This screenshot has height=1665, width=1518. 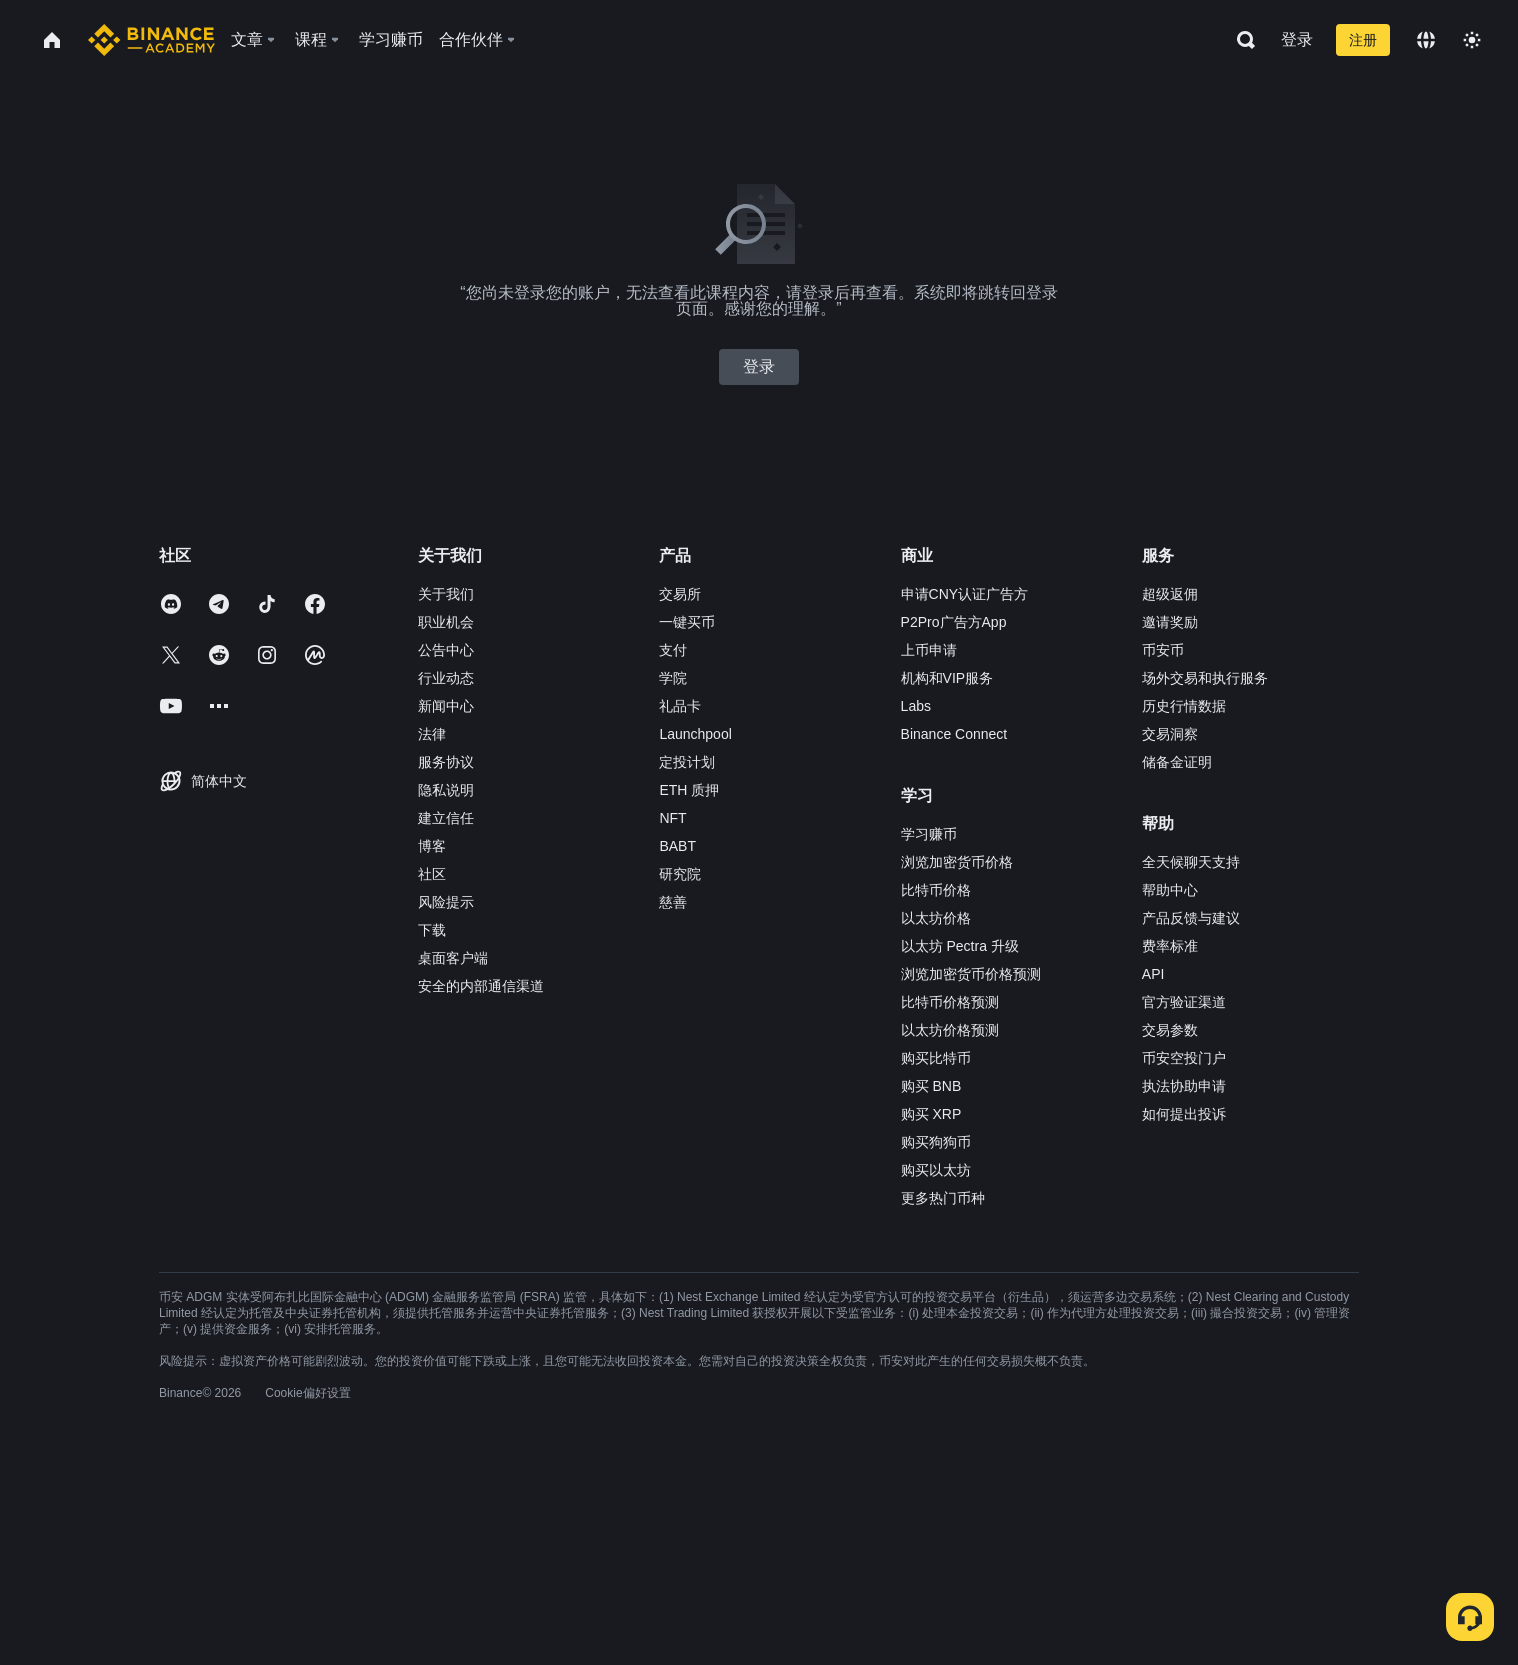 What do you see at coordinates (446, 650) in the screenshot?
I see `公告中心` at bounding box center [446, 650].